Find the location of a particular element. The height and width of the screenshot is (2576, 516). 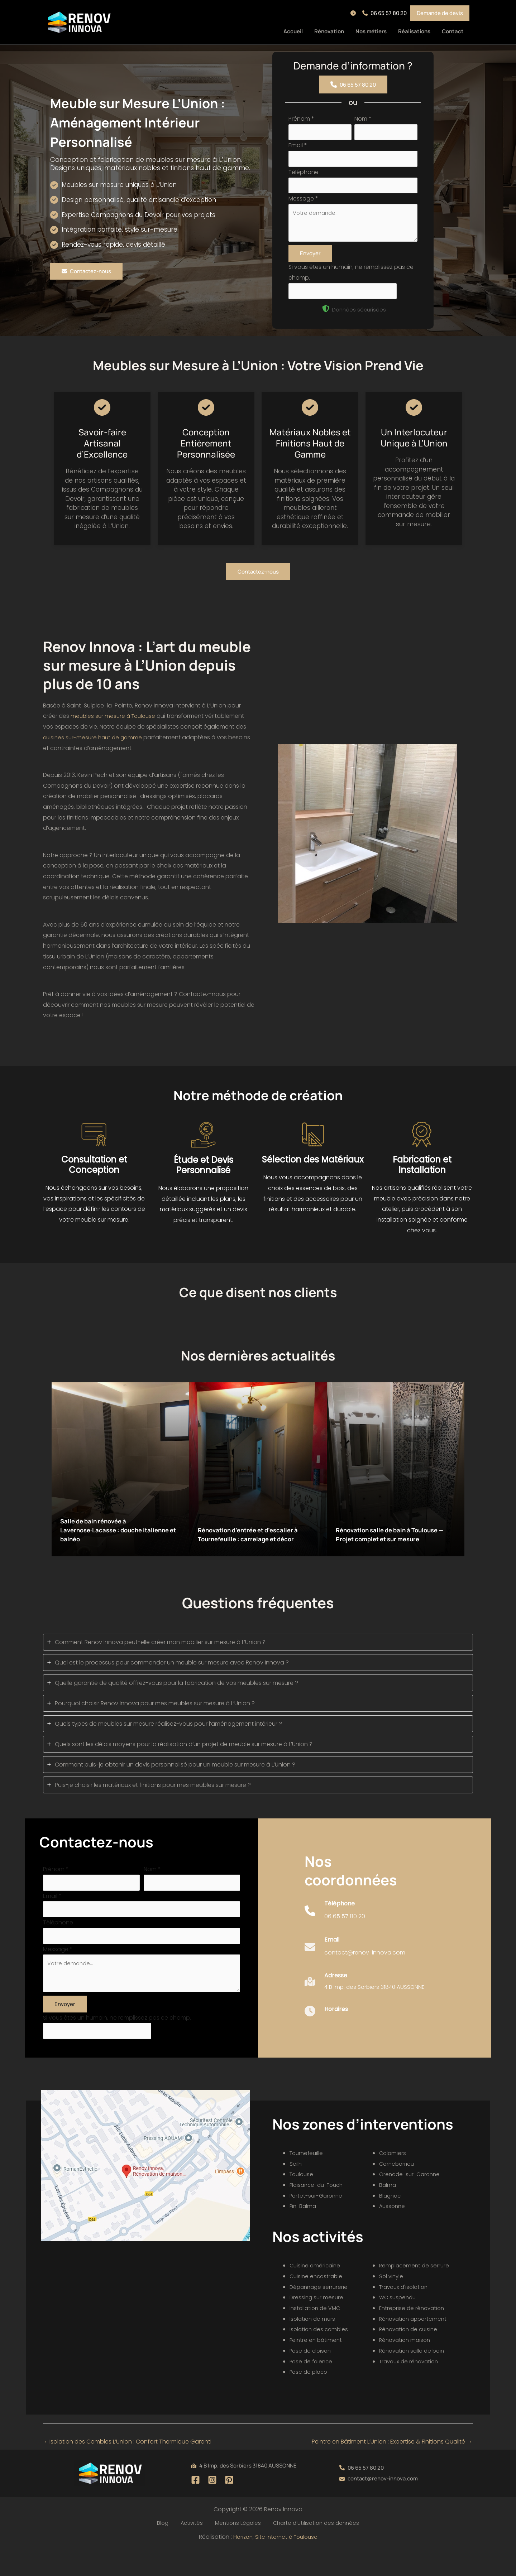

Rénovation salle de bain is located at coordinates (413, 2376).